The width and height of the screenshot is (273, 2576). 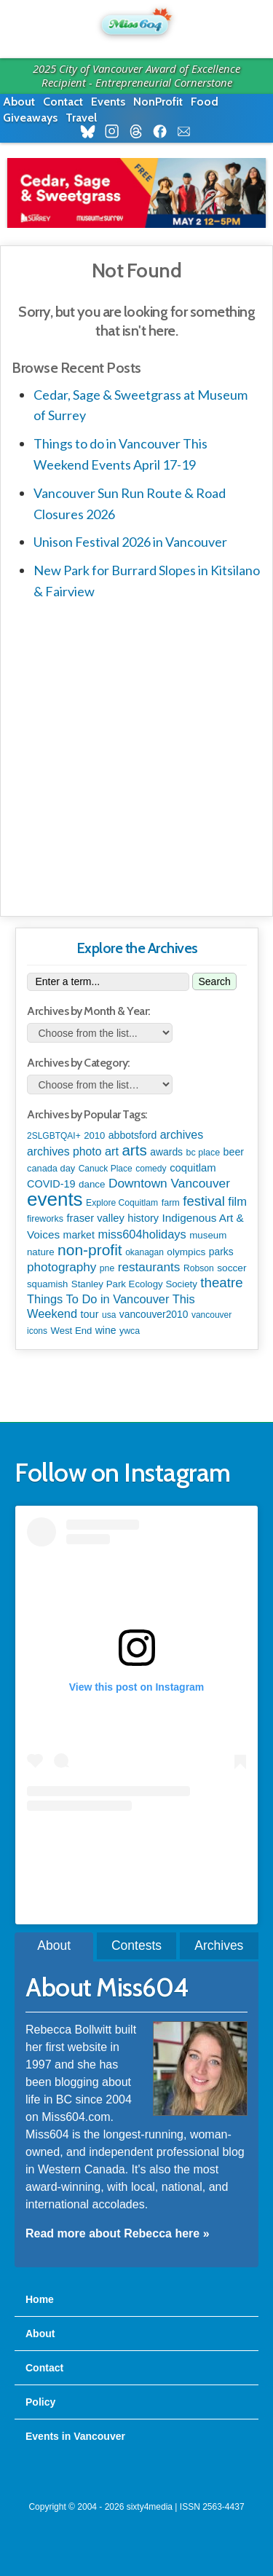 I want to click on Policy, so click(x=40, y=2402).